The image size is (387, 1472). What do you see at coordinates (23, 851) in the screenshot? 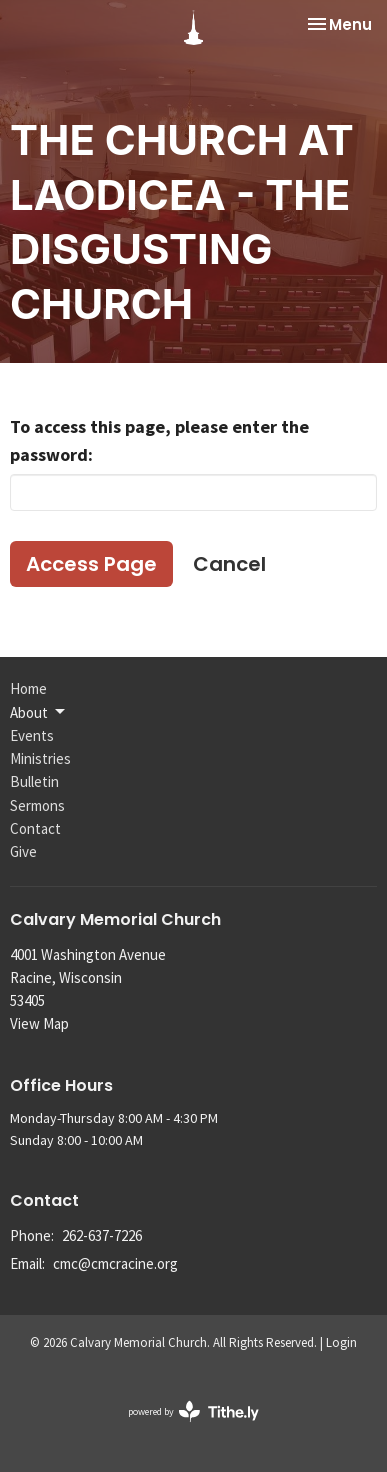
I see `Give` at bounding box center [23, 851].